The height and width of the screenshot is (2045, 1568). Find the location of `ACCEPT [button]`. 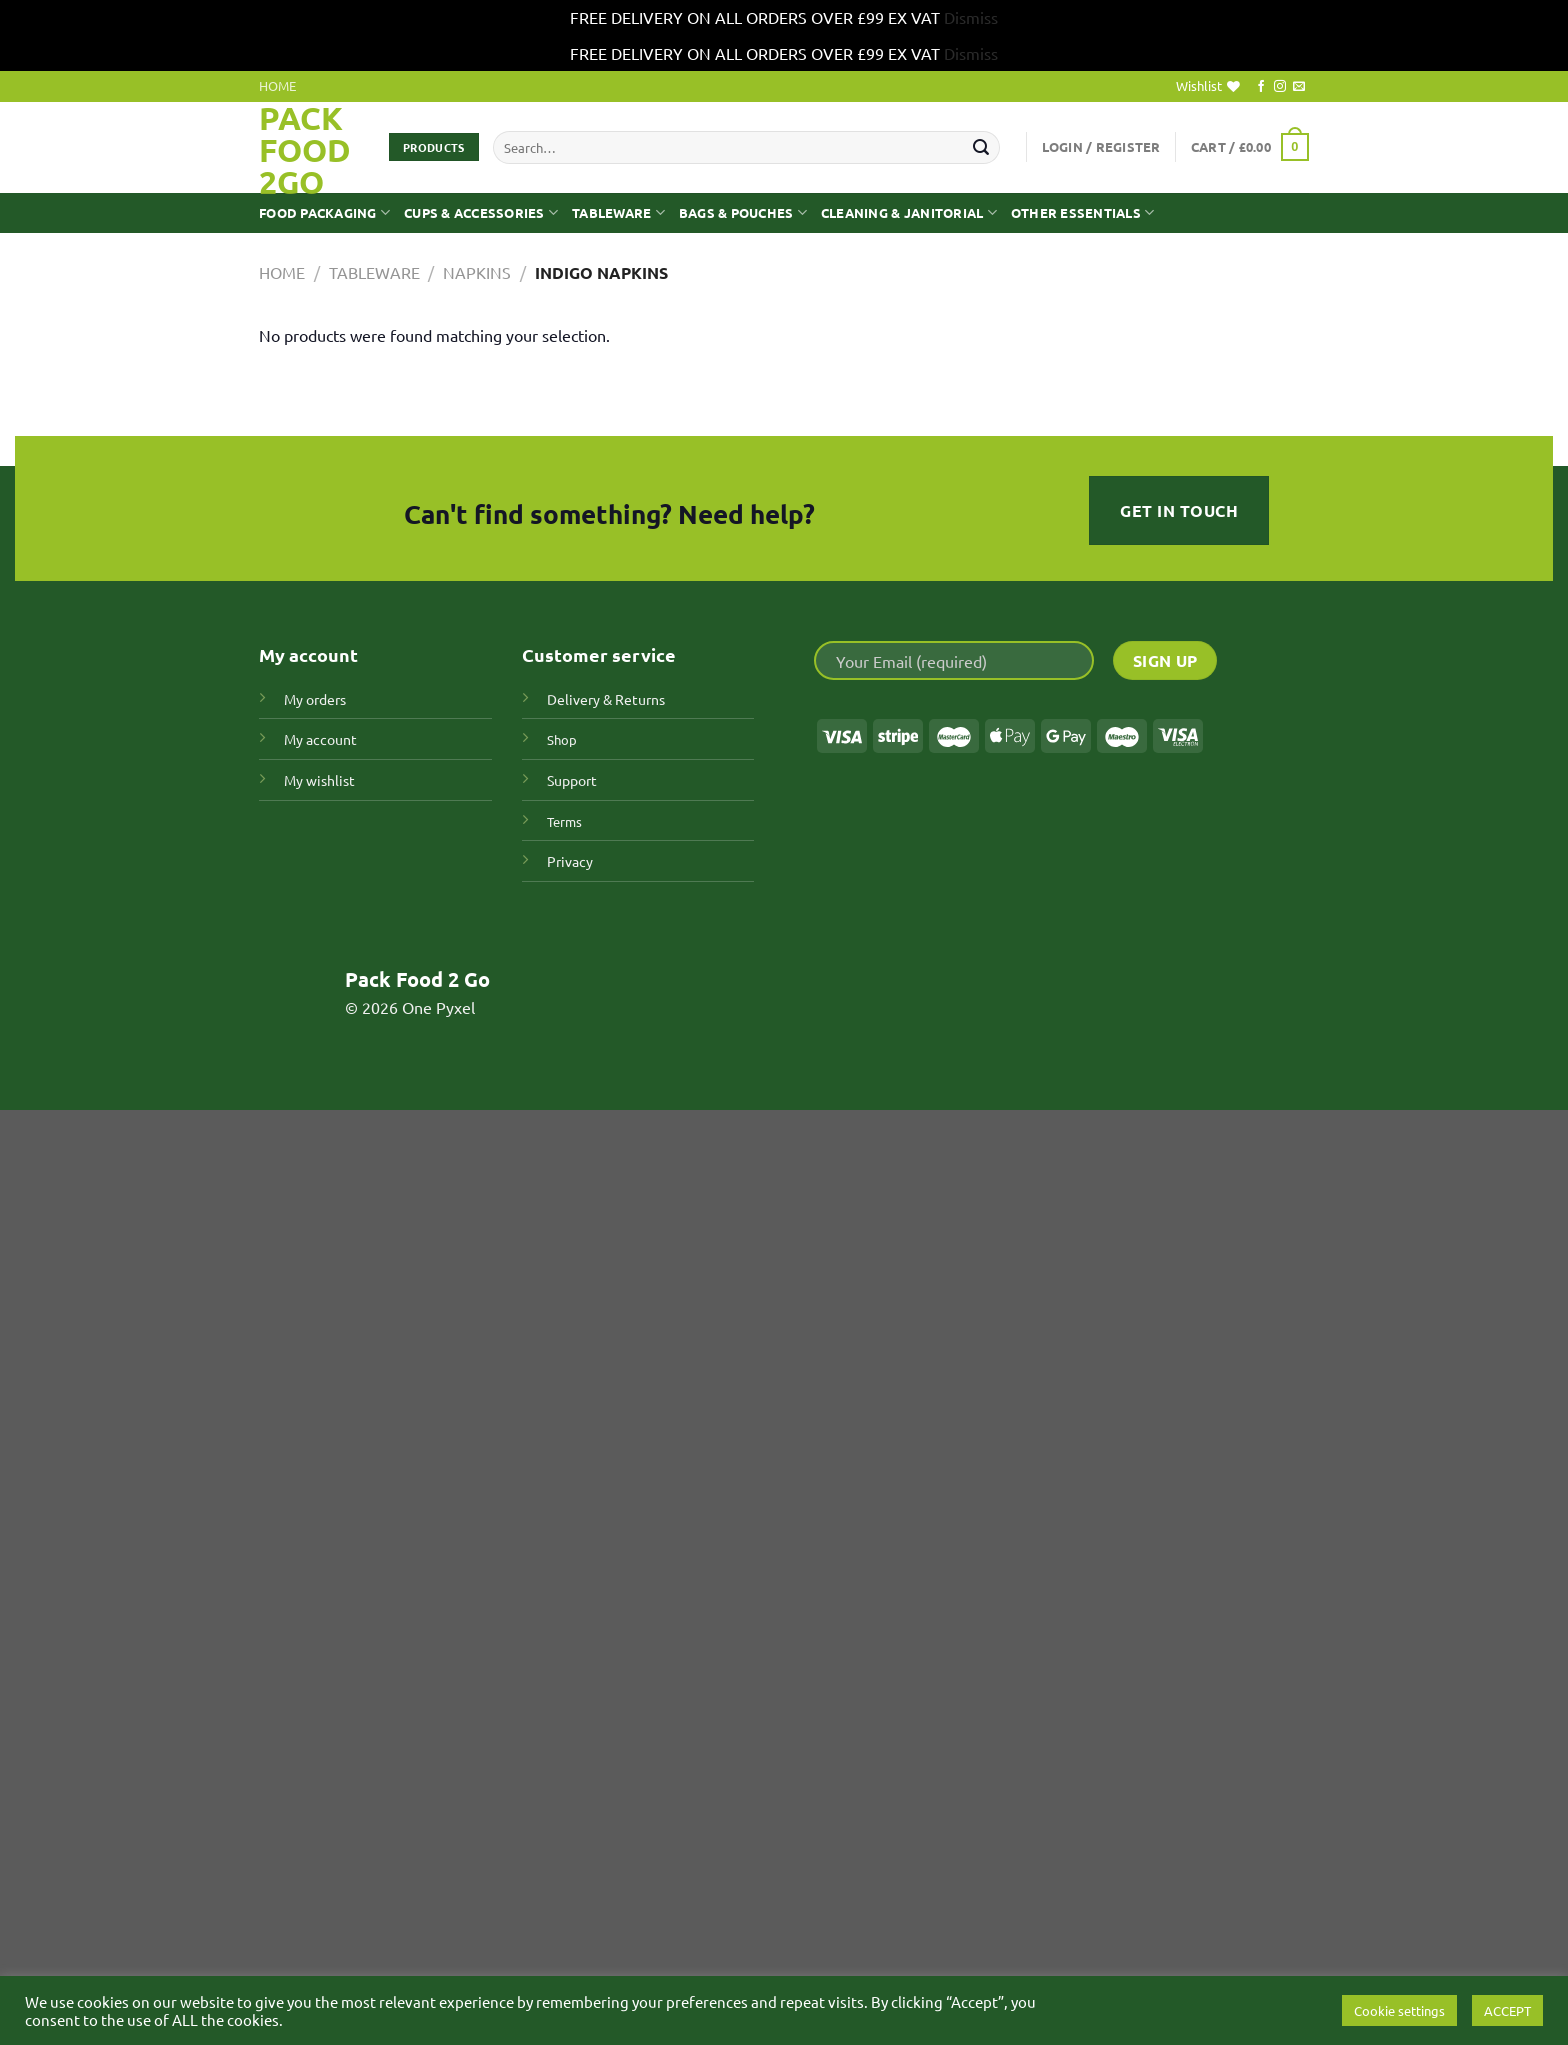

ACCEPT [button] is located at coordinates (1507, 2010).